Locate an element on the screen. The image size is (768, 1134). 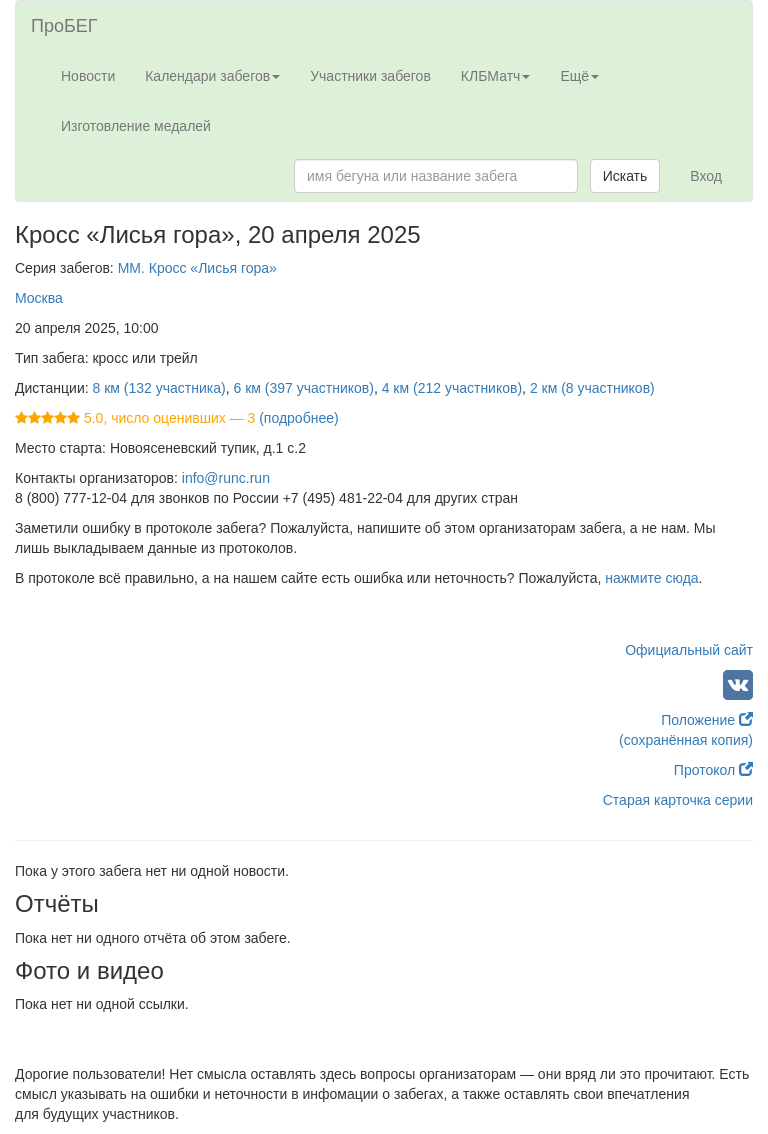
Участники забегов is located at coordinates (370, 76).